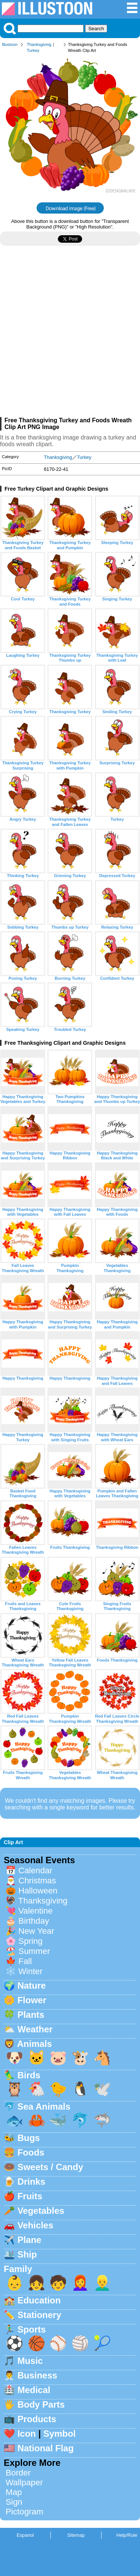  I want to click on Plane, so click(29, 2240).